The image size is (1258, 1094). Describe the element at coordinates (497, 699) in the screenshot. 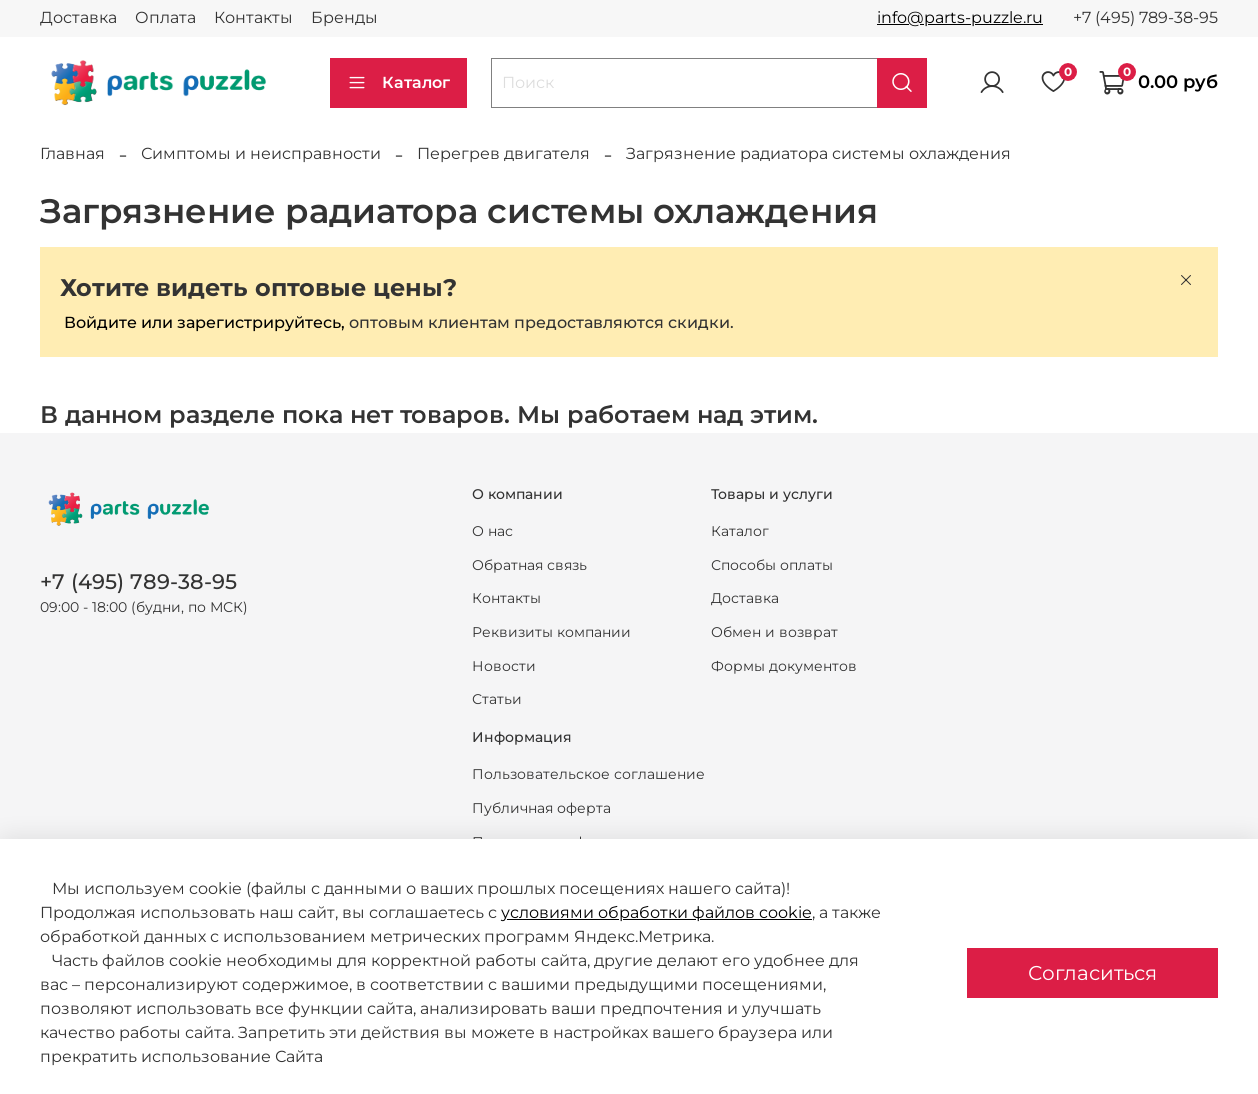

I see `Статьи` at that location.